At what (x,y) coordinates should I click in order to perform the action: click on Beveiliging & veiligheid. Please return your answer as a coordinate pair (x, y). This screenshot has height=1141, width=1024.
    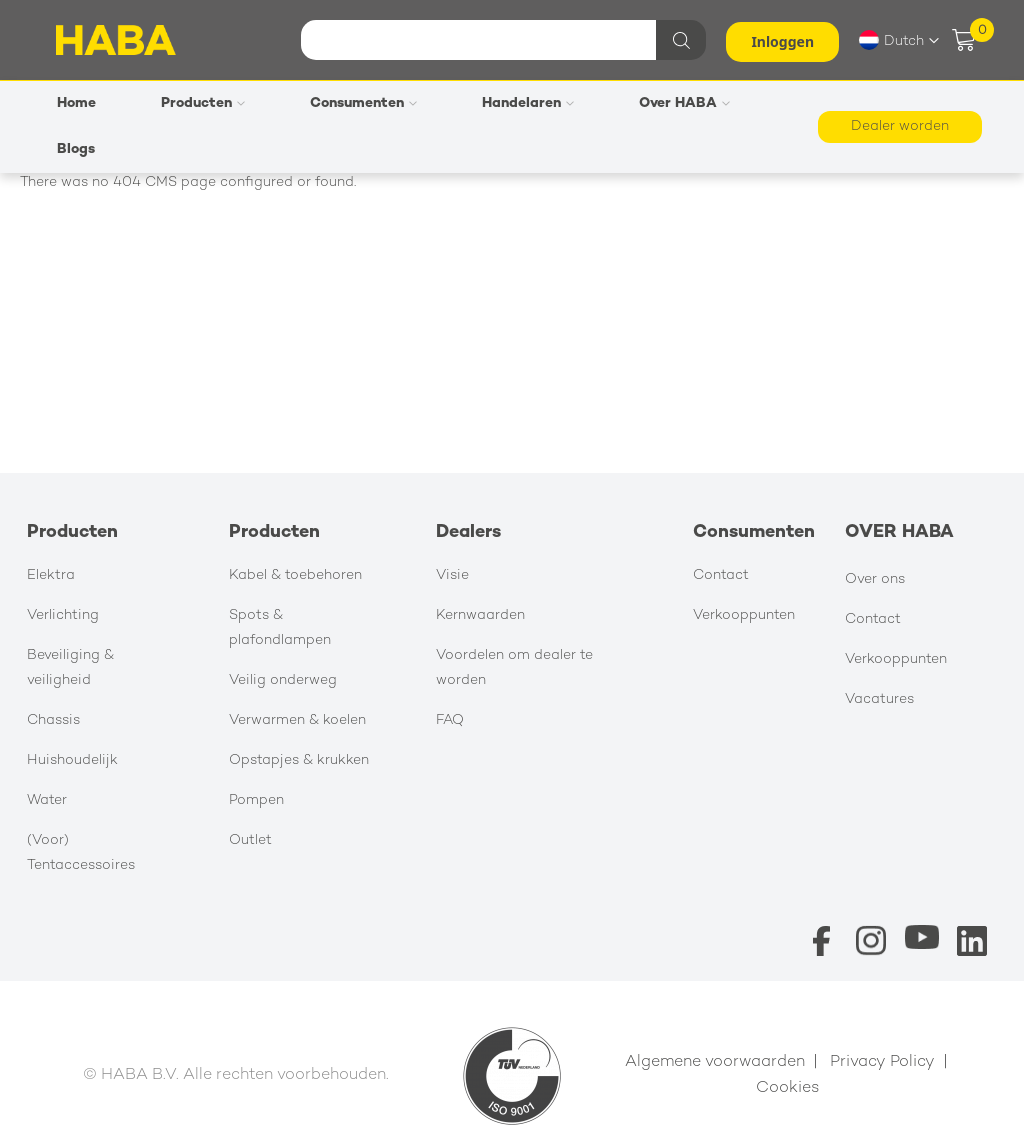
    Looking at the image, I should click on (70, 668).